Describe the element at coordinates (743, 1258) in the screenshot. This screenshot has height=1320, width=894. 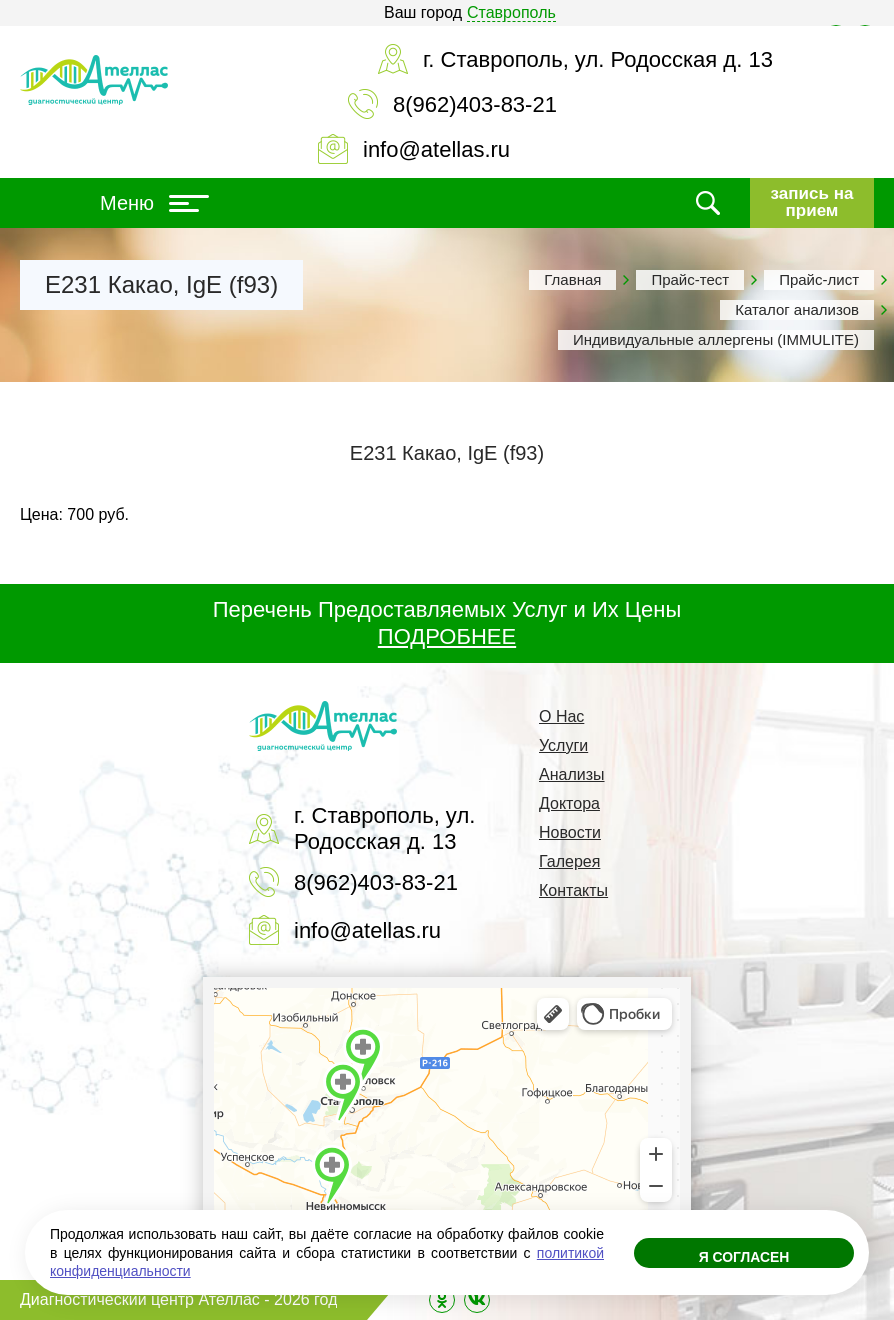
I see `Я согласен` at that location.